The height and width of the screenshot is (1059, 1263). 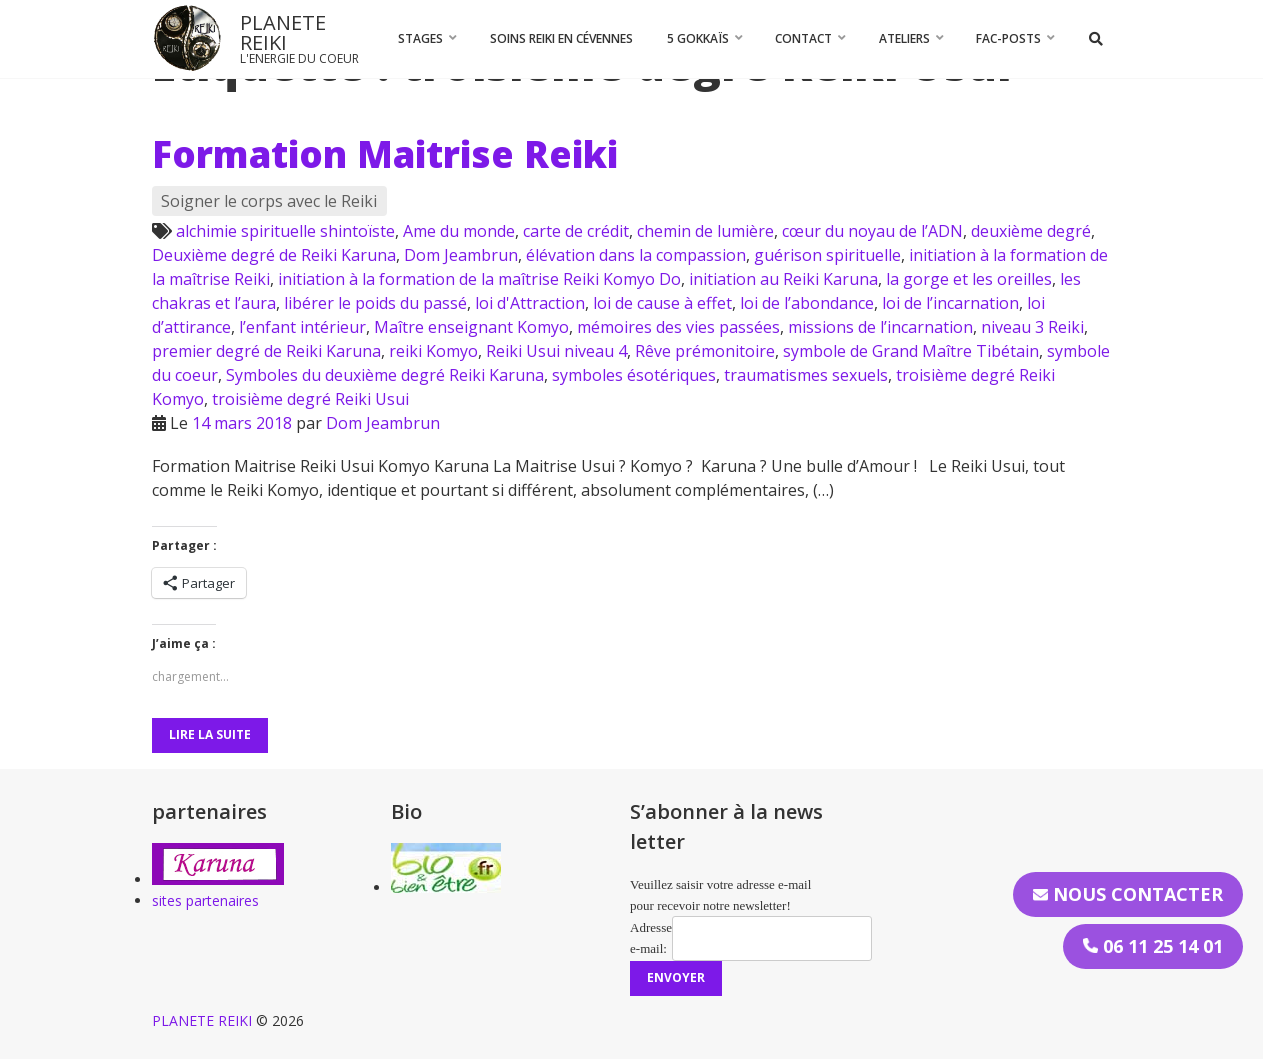 What do you see at coordinates (302, 327) in the screenshot?
I see `l’enfant intérieur` at bounding box center [302, 327].